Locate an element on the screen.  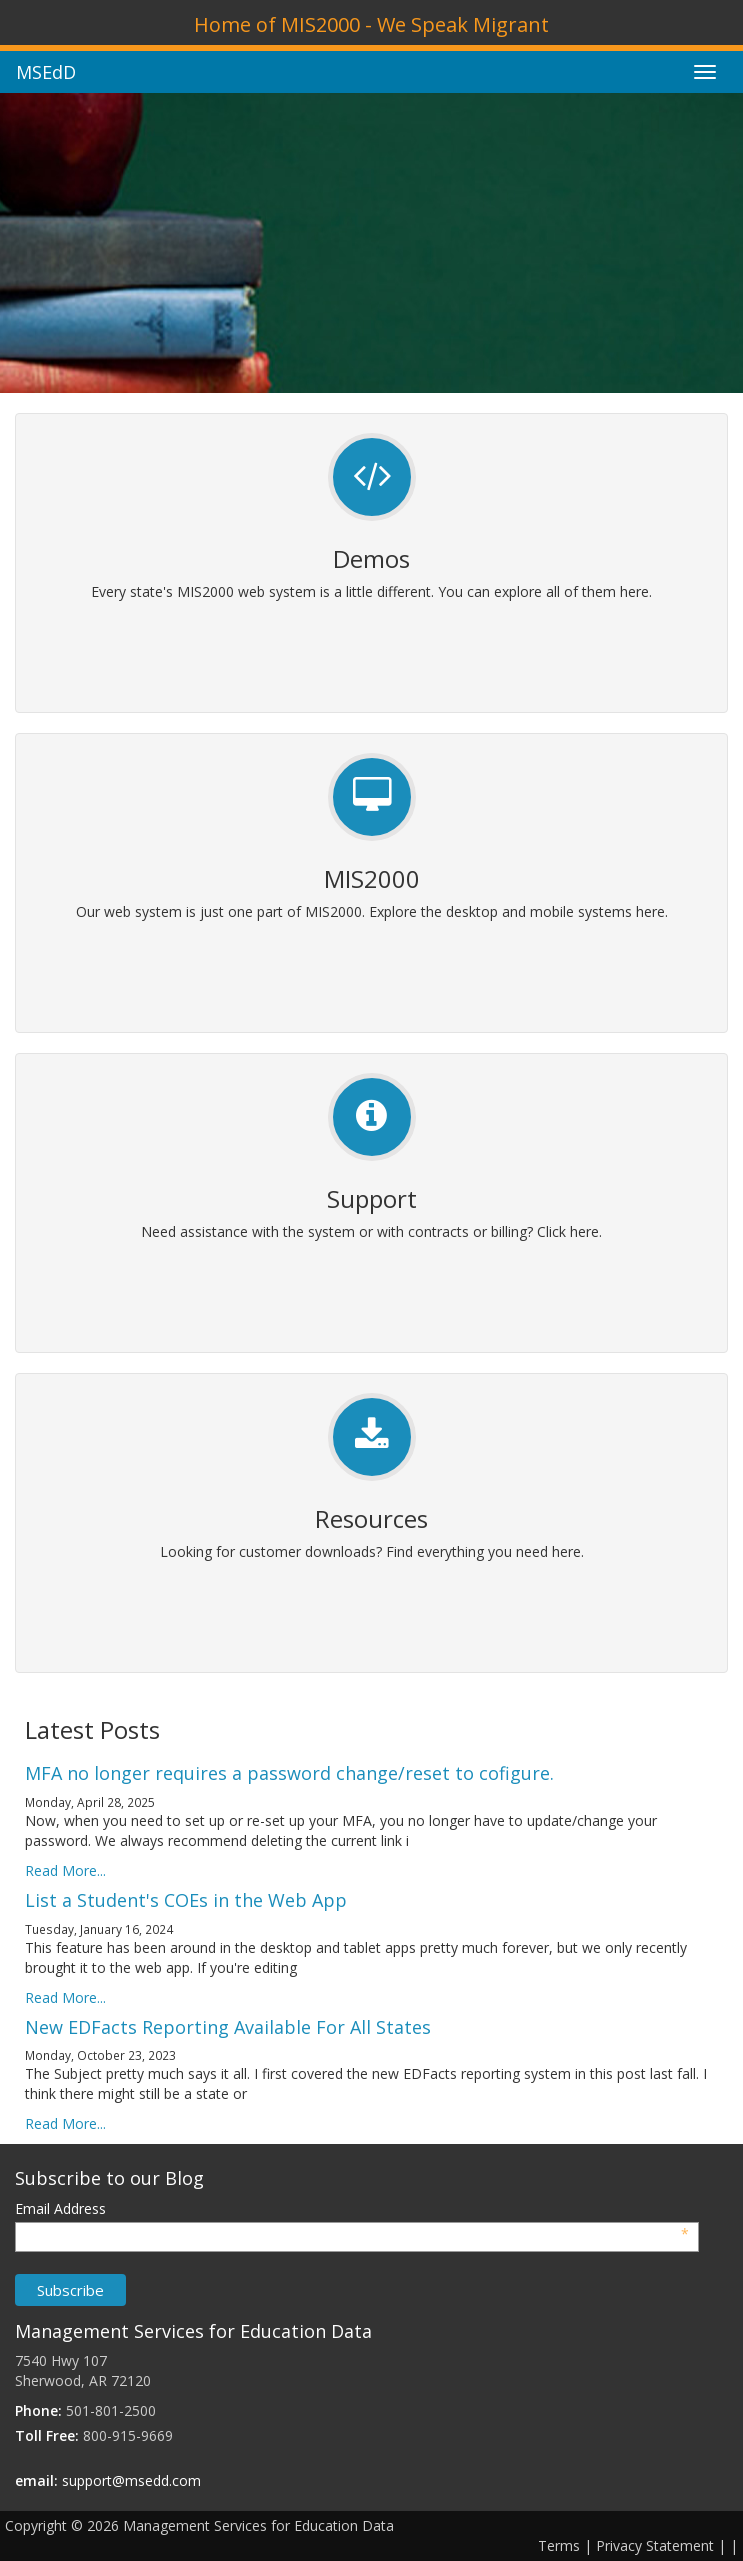
Terms is located at coordinates (559, 2545).